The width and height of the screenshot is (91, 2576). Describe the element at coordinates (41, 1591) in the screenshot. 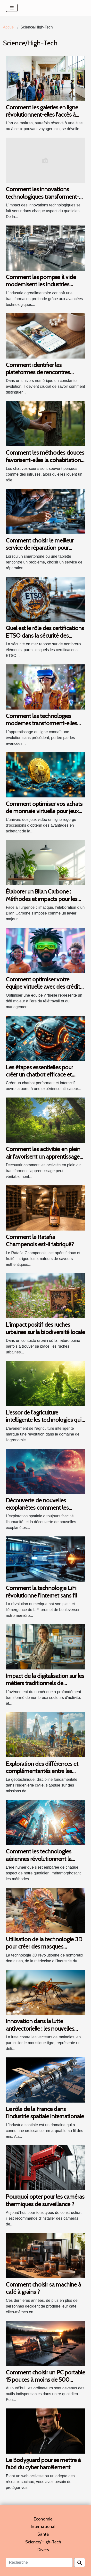

I see `Comment la technologie LiFi révolutionne l'internet sans fil` at that location.